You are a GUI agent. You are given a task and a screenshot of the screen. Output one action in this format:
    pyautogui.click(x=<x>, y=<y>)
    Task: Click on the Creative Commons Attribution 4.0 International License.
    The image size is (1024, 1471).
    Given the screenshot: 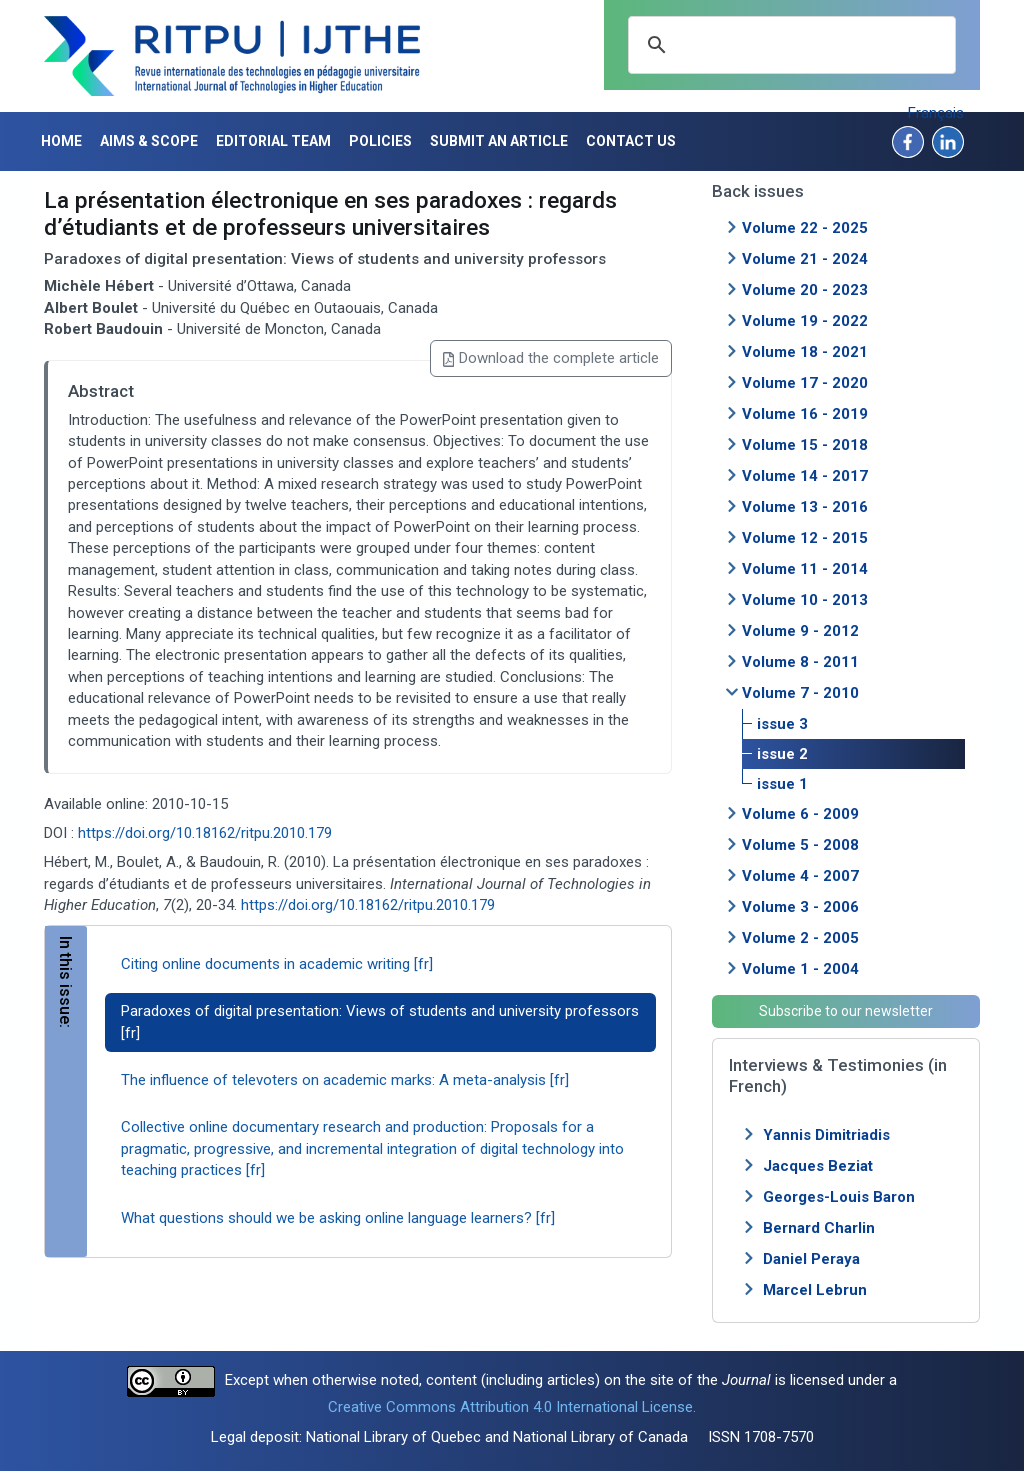 What is the action you would take?
    pyautogui.click(x=512, y=1407)
    